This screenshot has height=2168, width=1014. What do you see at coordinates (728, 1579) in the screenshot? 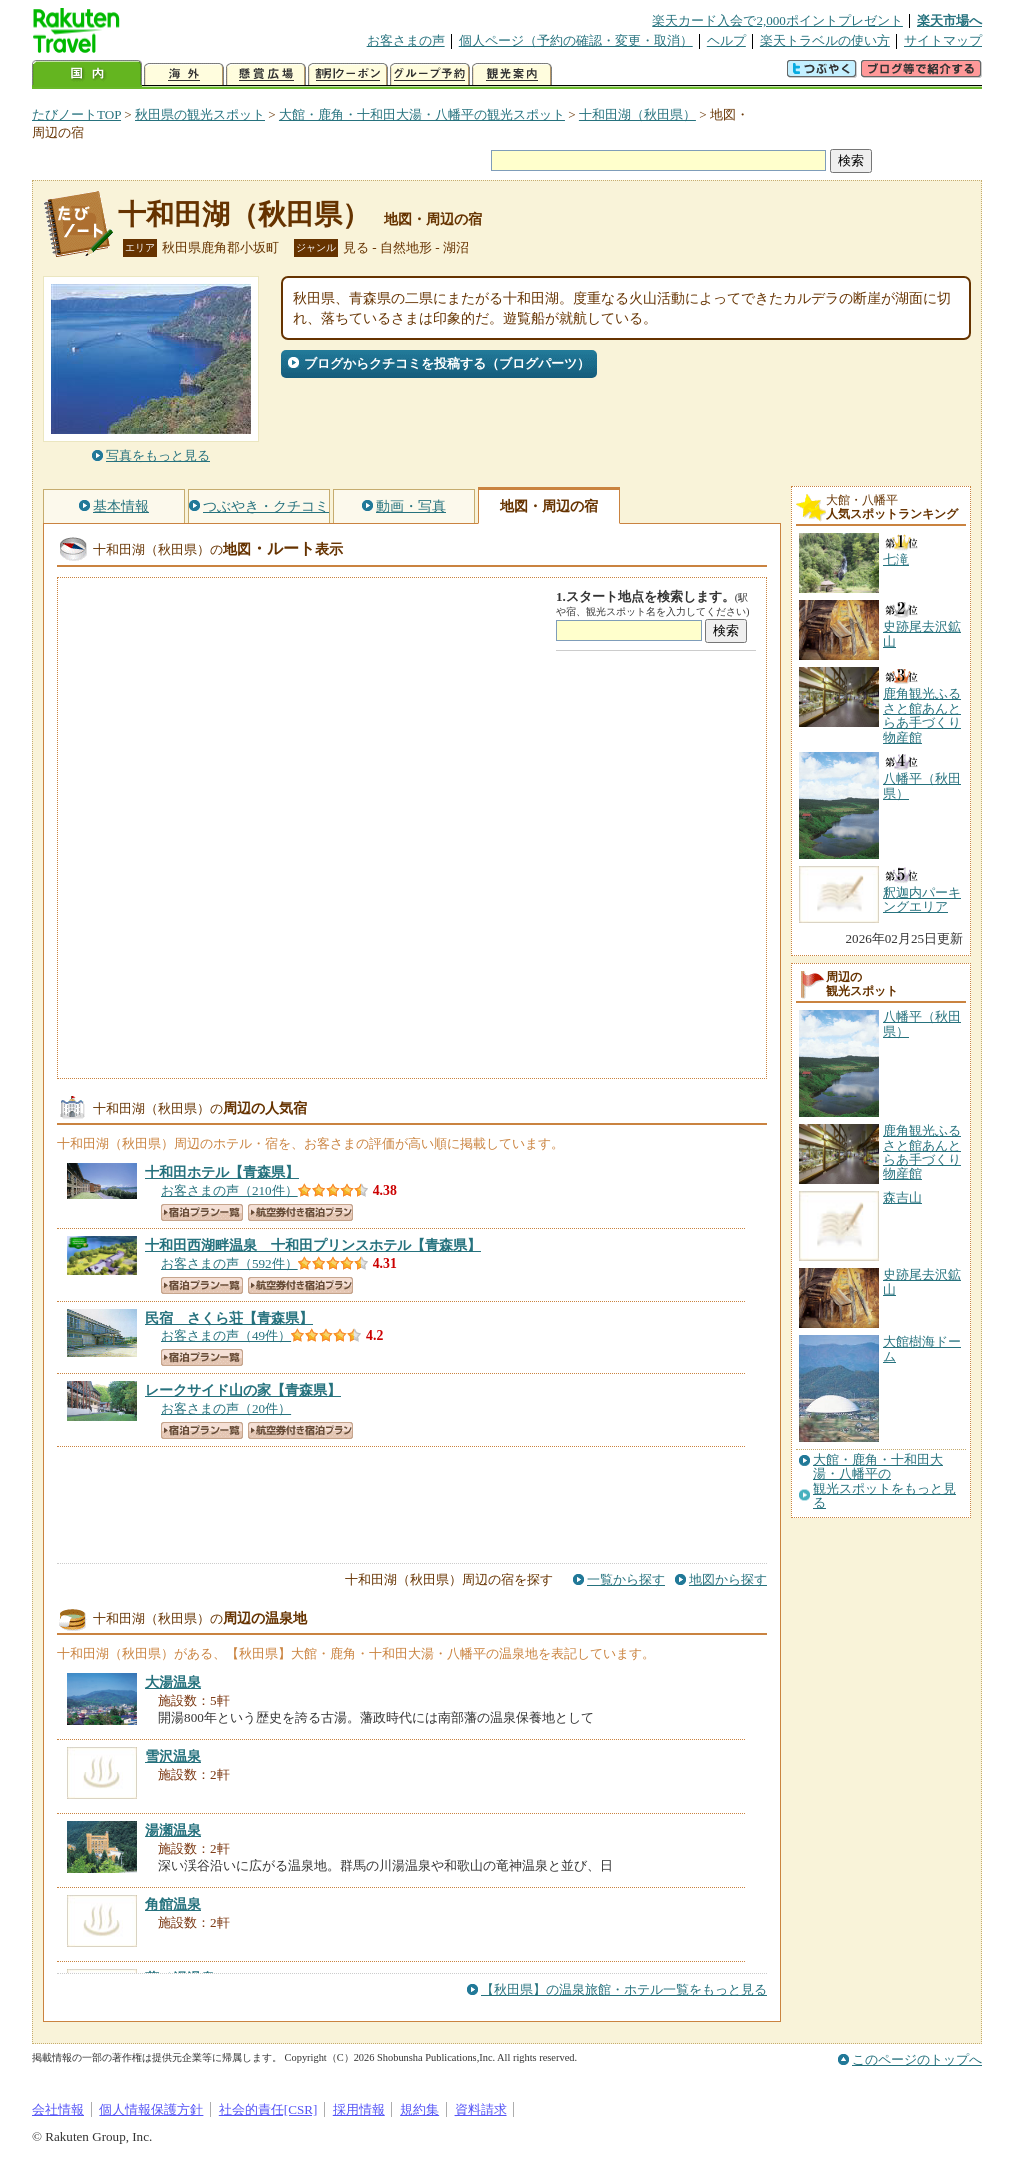
I see `地図から探す` at bounding box center [728, 1579].